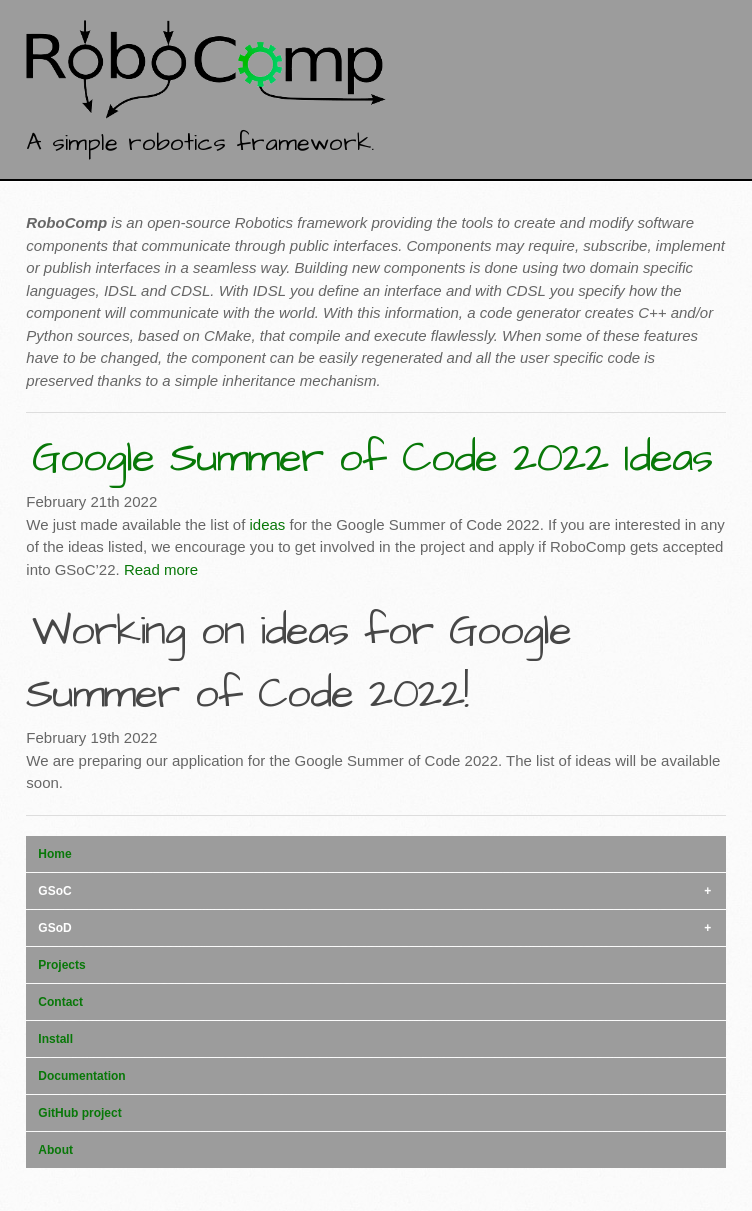 Image resolution: width=752 pixels, height=1211 pixels. Describe the element at coordinates (161, 569) in the screenshot. I see `Read more` at that location.